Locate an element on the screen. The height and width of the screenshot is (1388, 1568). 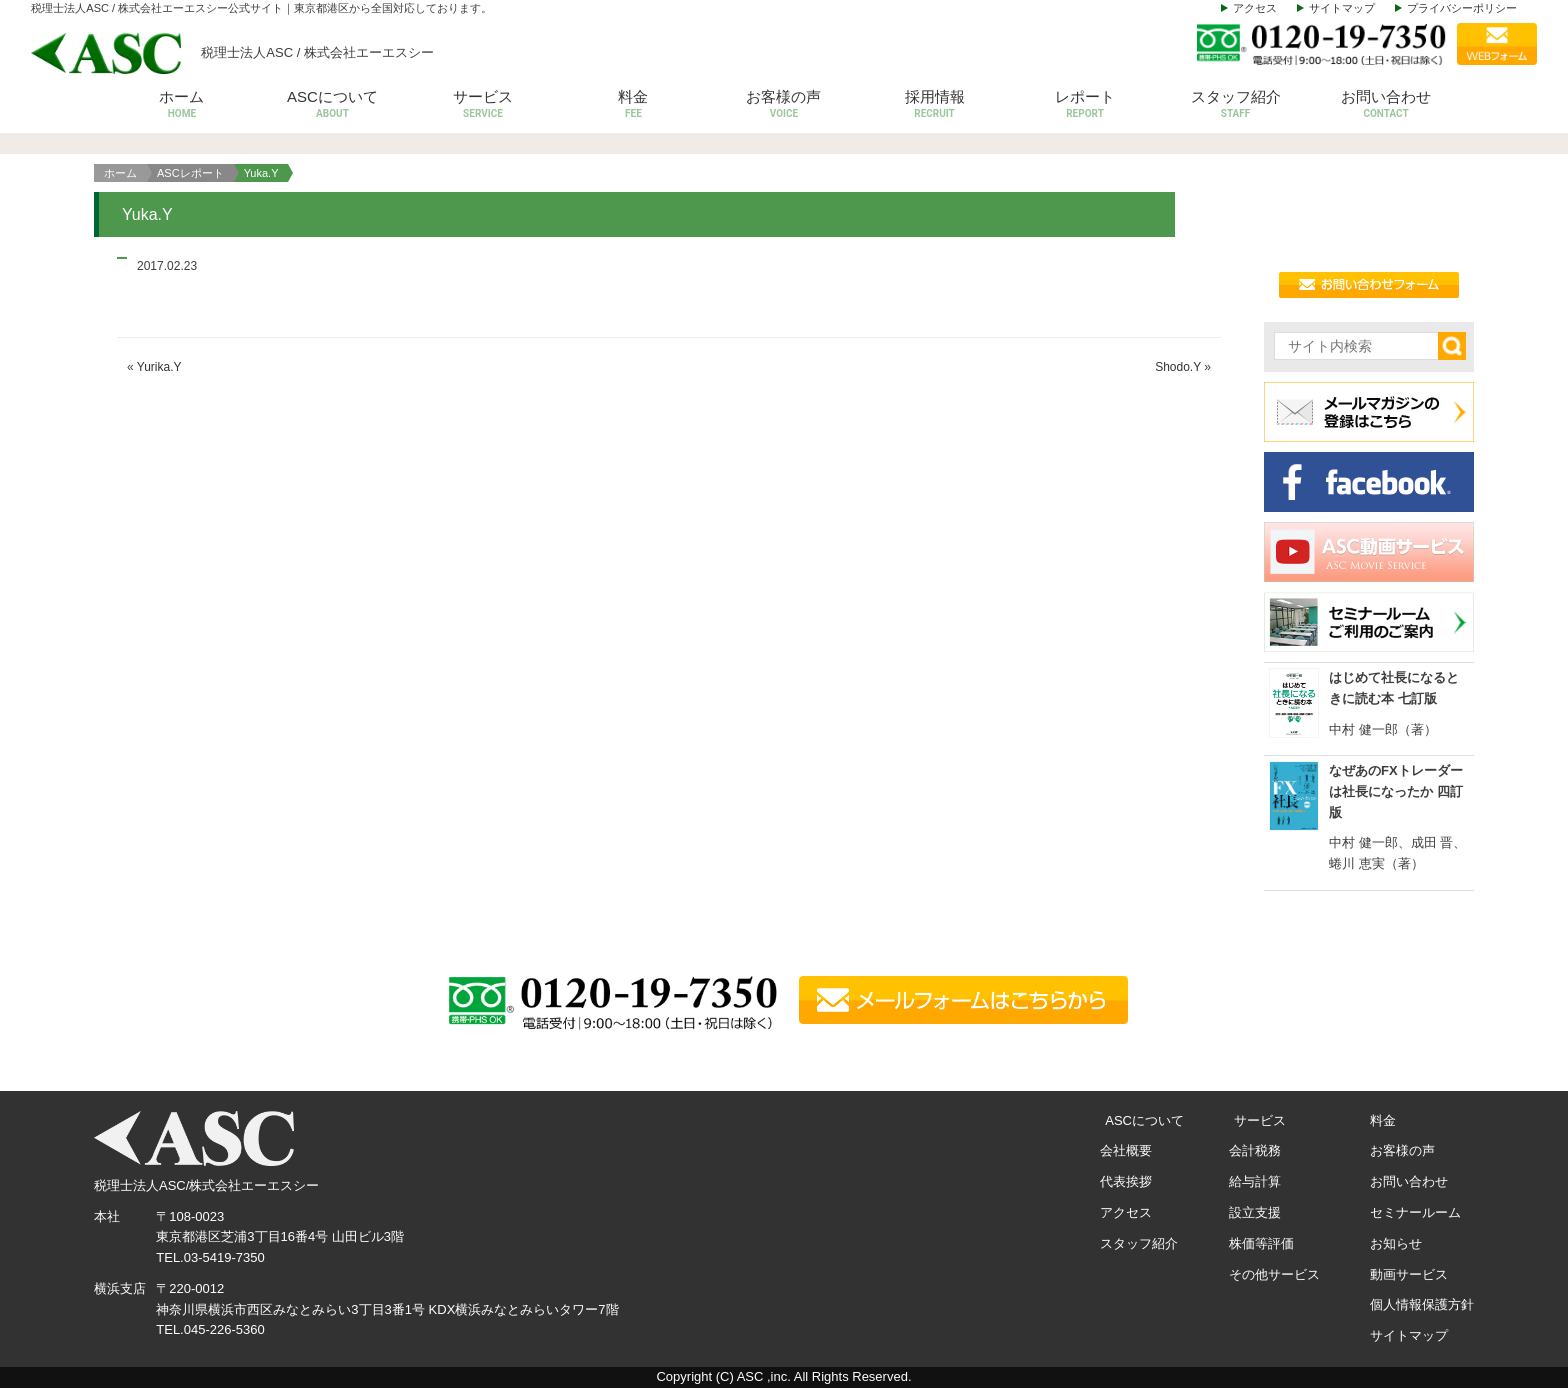
プライバシーポリシー is located at coordinates (1462, 8).